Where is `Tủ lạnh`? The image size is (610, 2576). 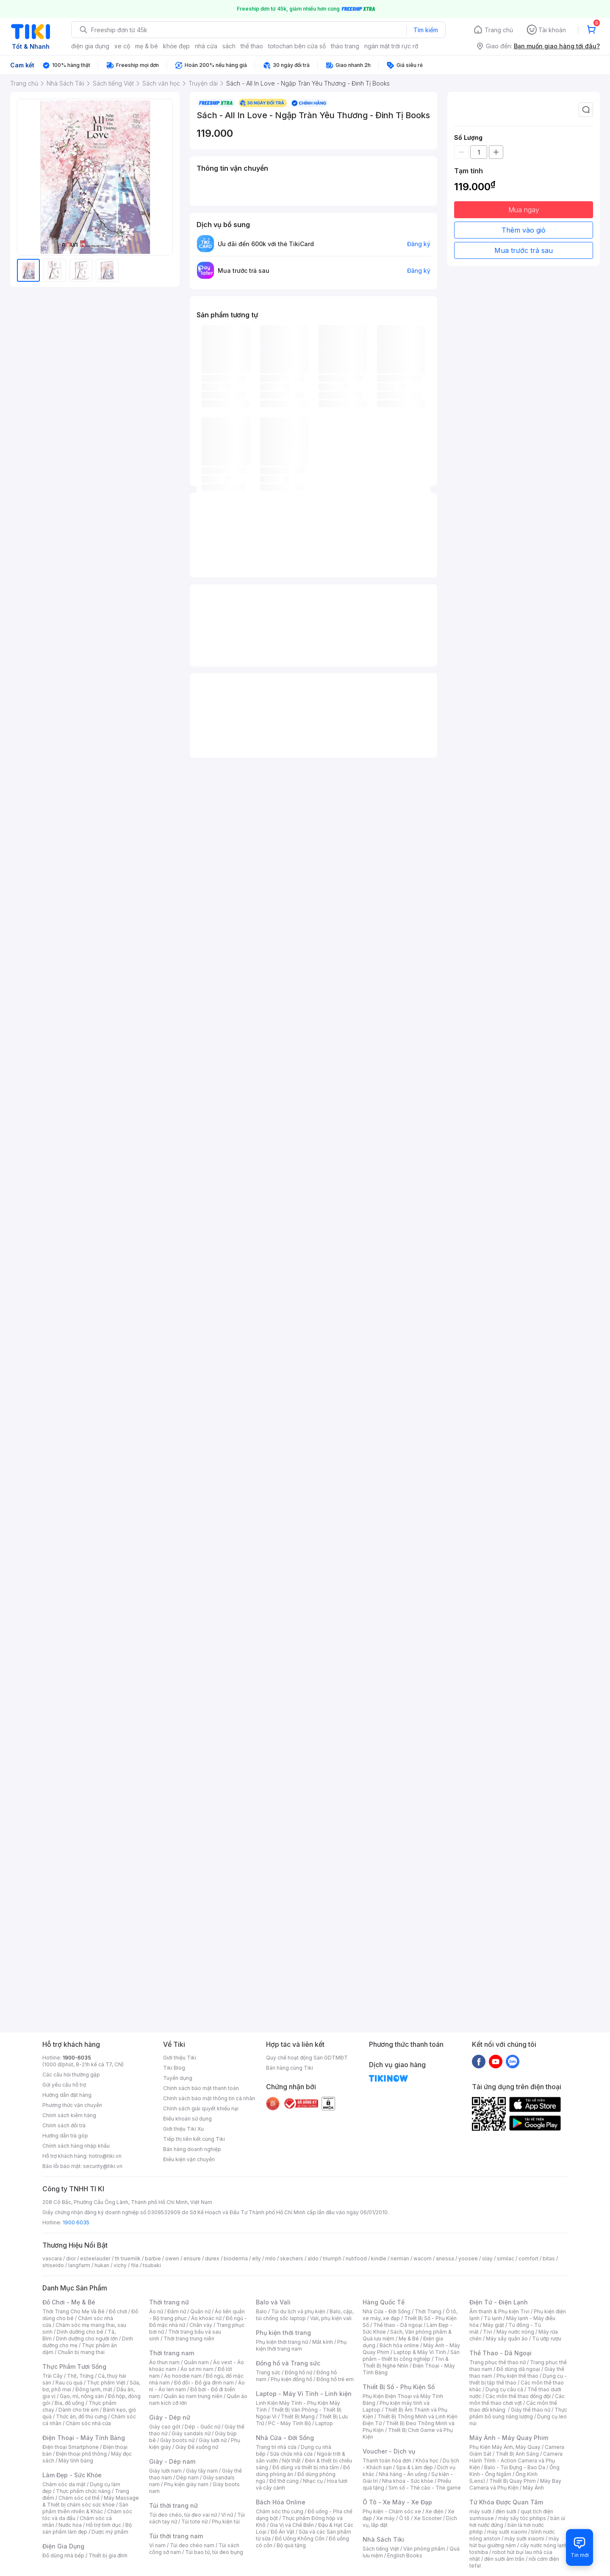
Tủ lạnh is located at coordinates (493, 2318).